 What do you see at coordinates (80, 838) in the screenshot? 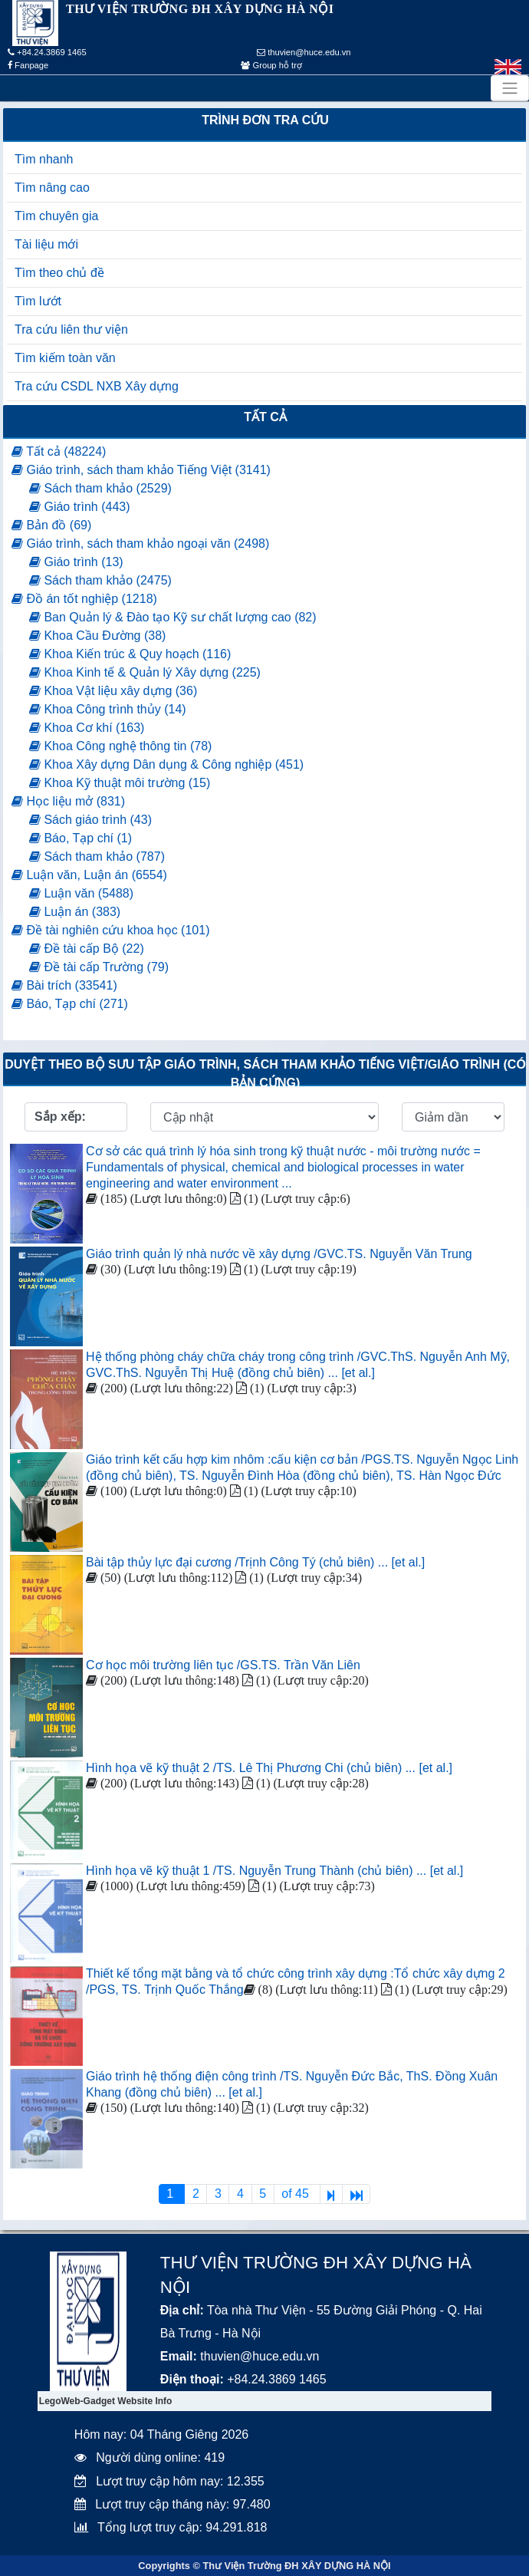
I see `Báo, Tạp chí (1)` at bounding box center [80, 838].